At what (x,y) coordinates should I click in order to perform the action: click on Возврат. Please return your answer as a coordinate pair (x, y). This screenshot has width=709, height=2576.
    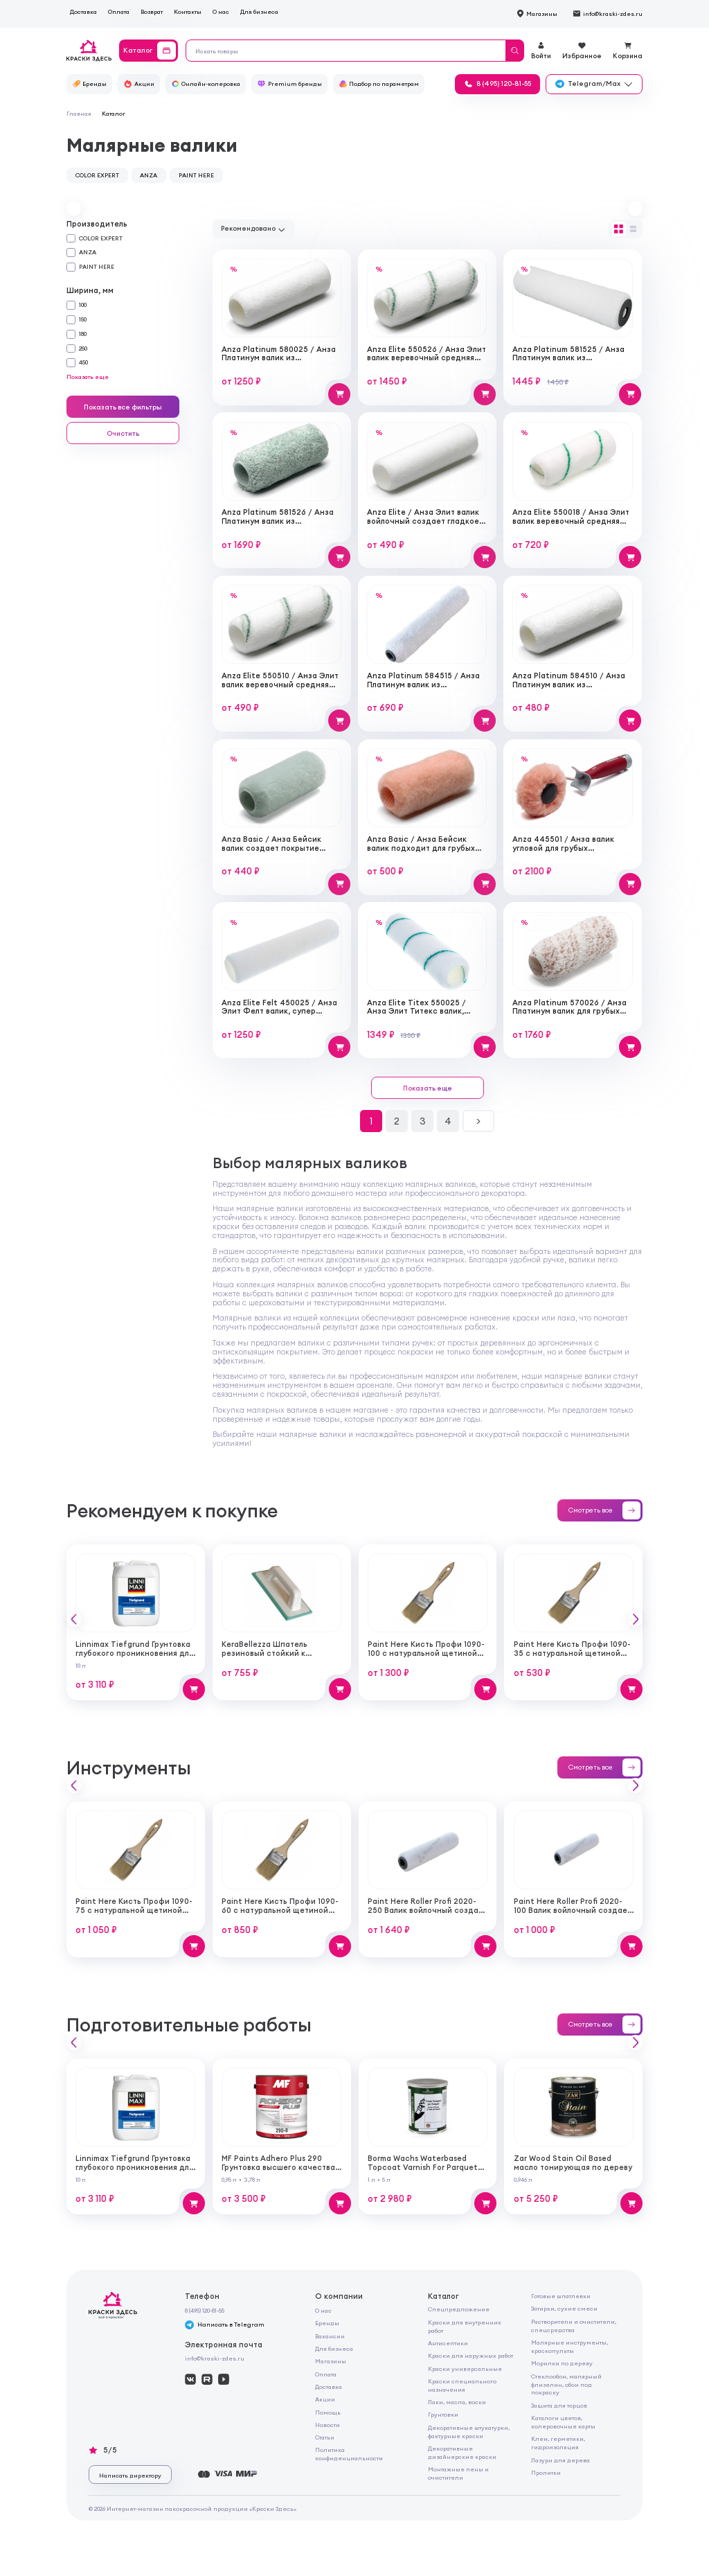
    Looking at the image, I should click on (152, 11).